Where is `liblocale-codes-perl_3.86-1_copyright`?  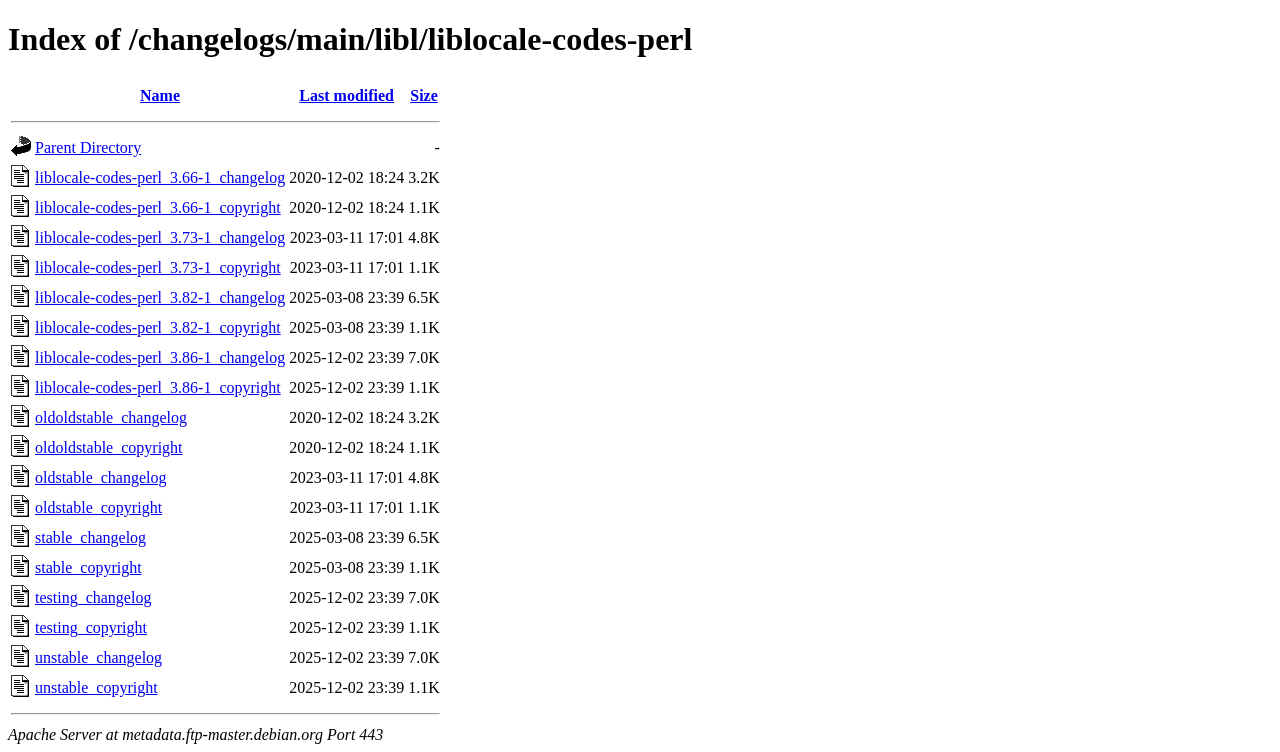
liblocale-codes-perl_3.86-1_copyright is located at coordinates (158, 387).